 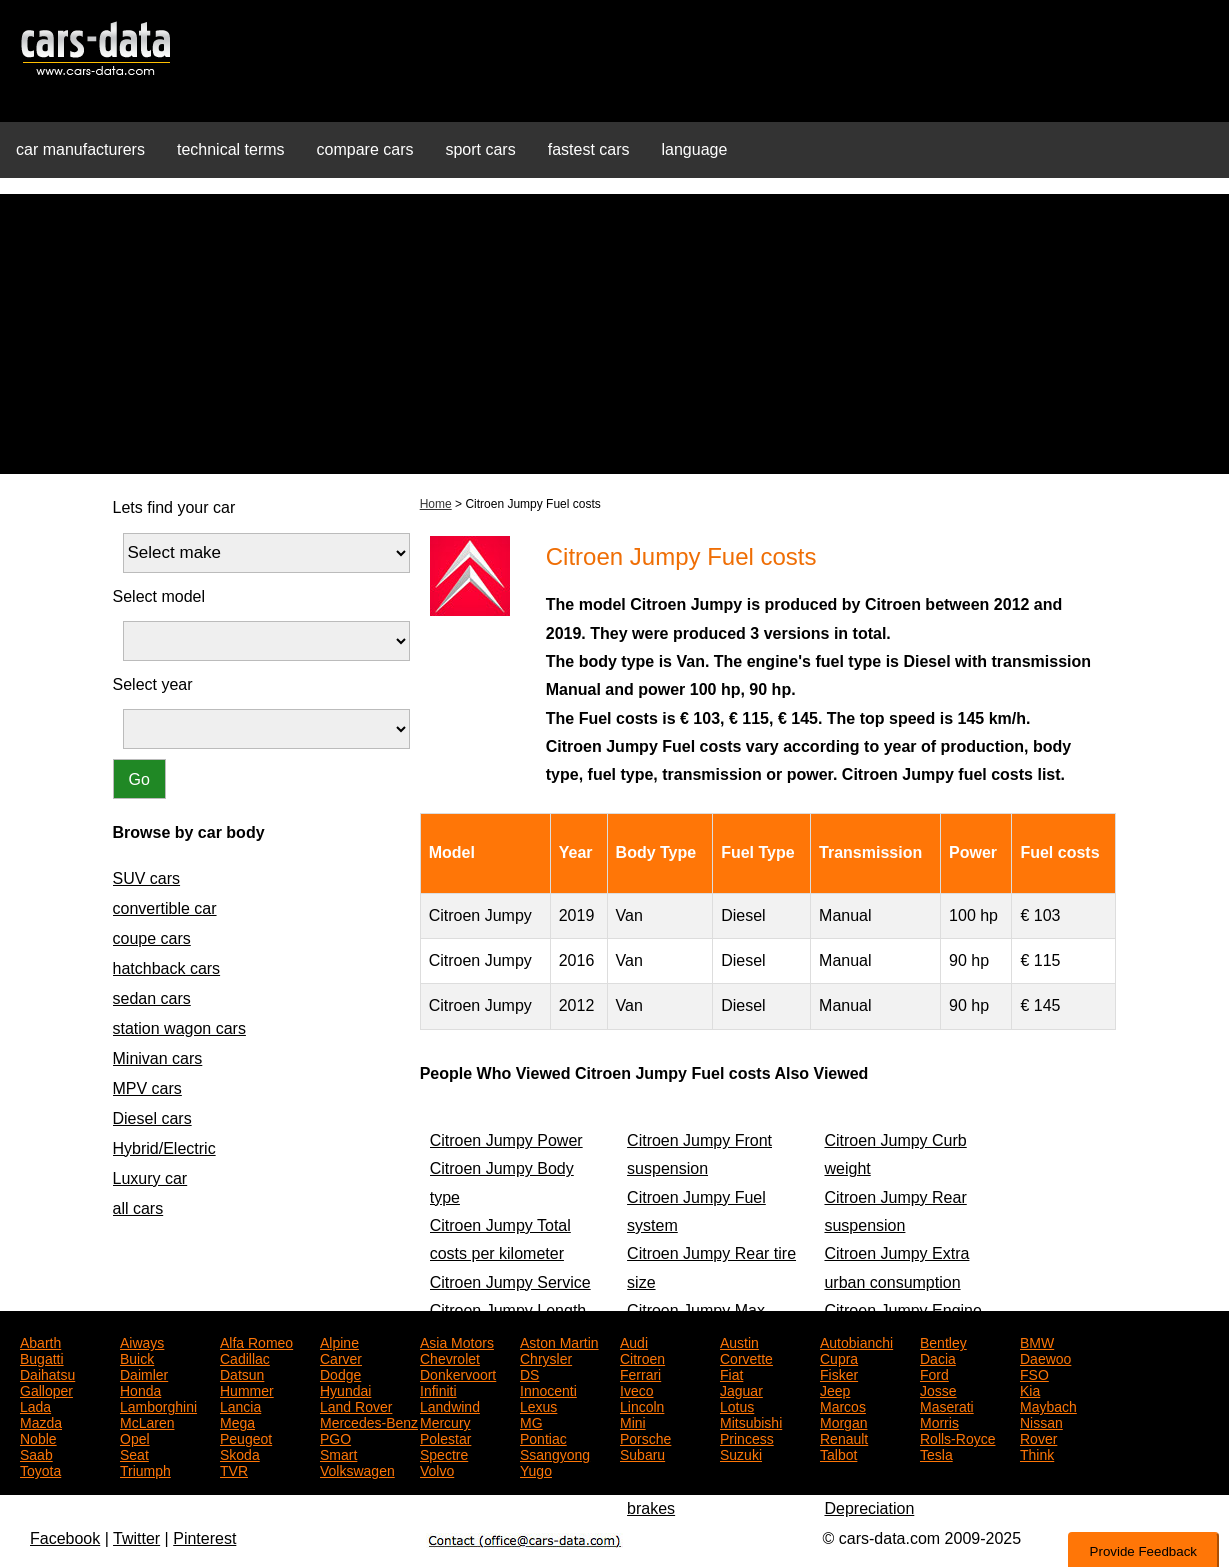 I want to click on Mercury, so click(x=445, y=1421).